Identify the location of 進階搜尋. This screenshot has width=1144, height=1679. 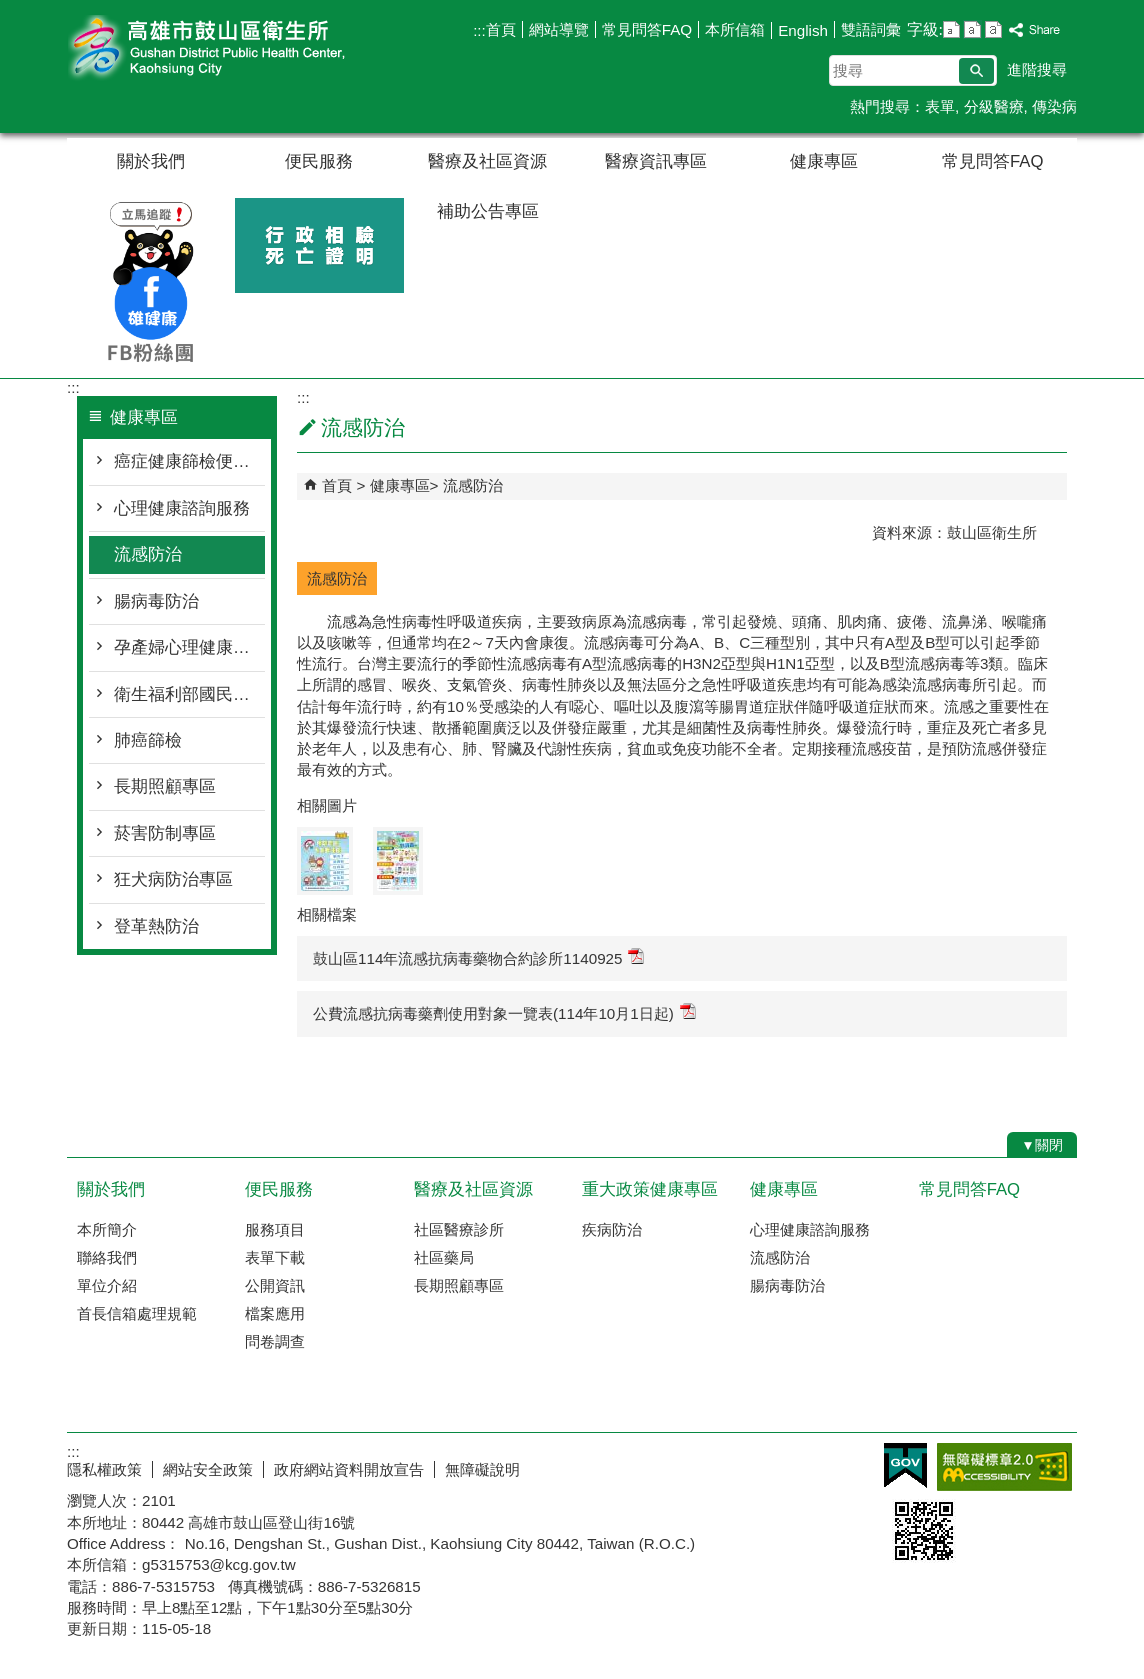
(1037, 69).